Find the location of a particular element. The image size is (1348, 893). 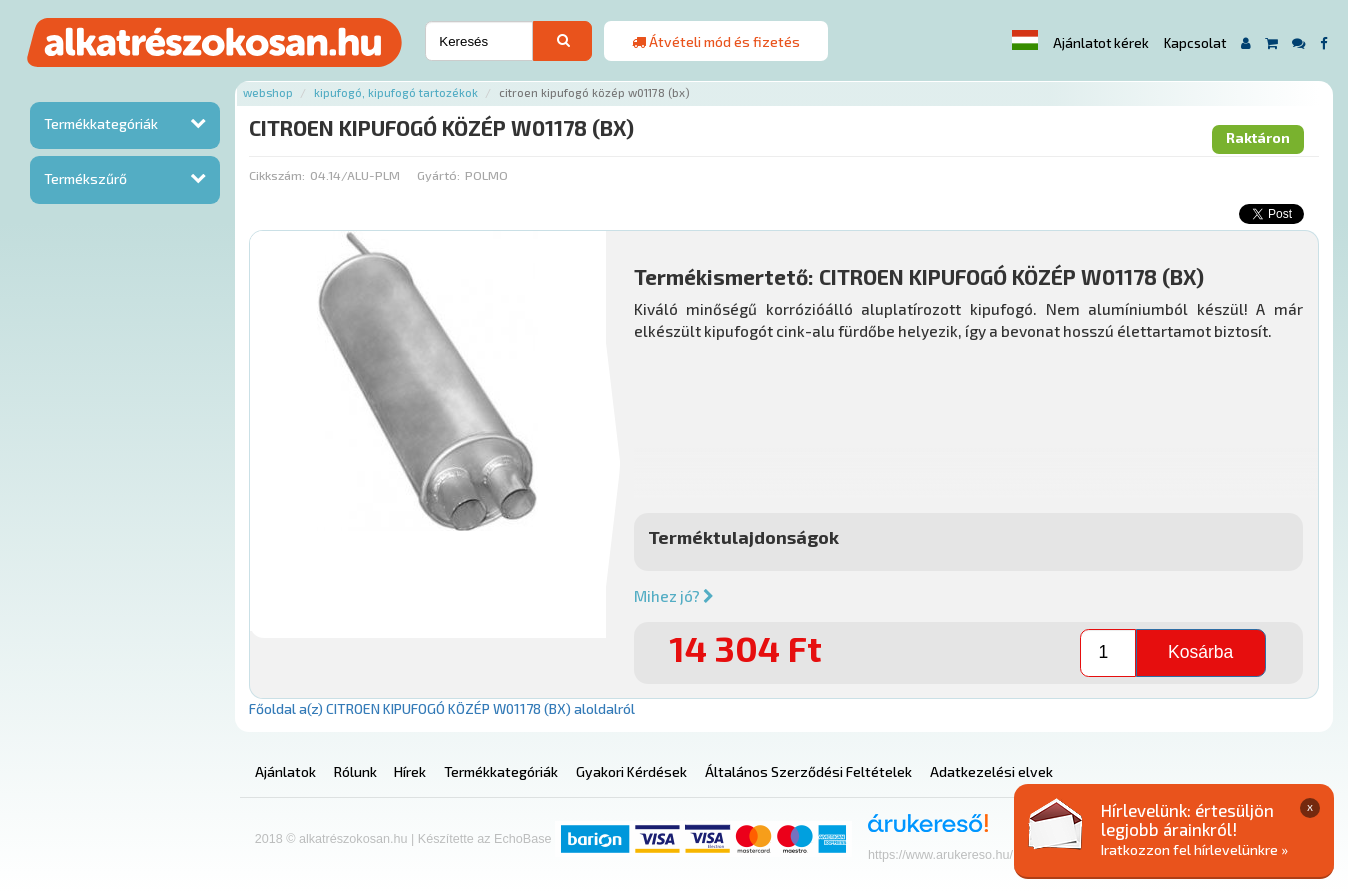

Hírek is located at coordinates (410, 771).